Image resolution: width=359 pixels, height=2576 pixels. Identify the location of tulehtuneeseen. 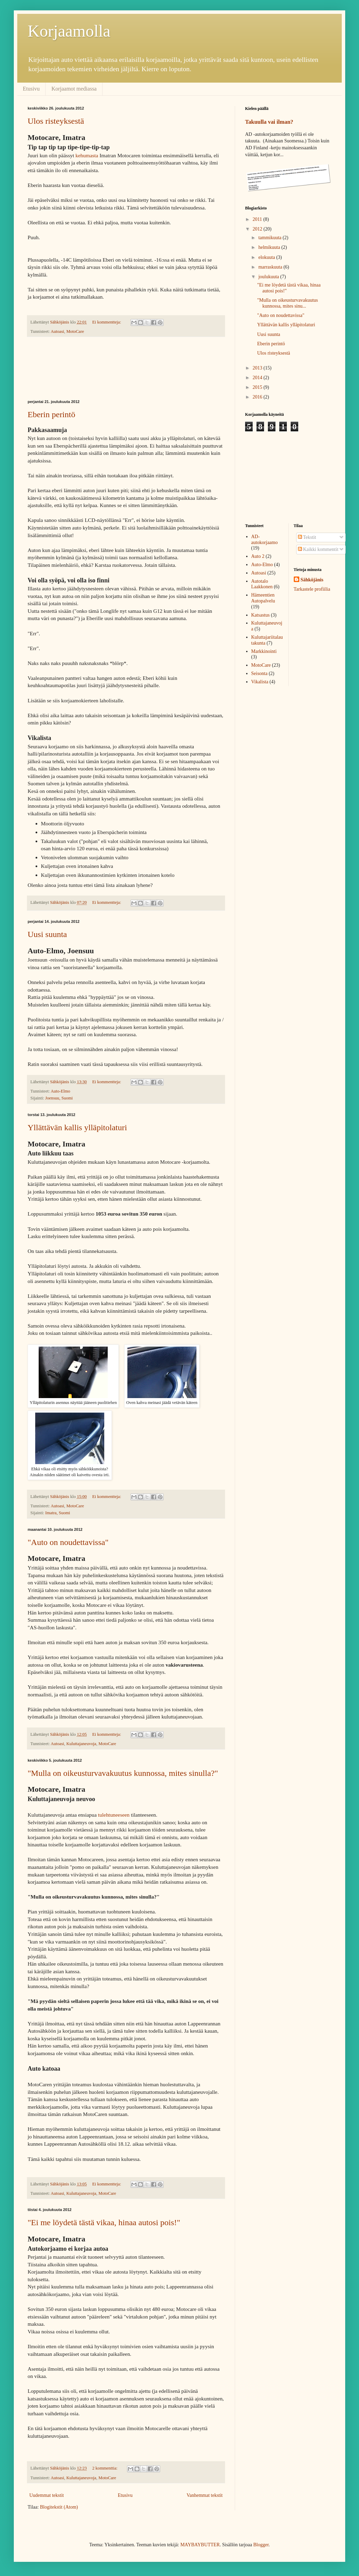
(113, 1815).